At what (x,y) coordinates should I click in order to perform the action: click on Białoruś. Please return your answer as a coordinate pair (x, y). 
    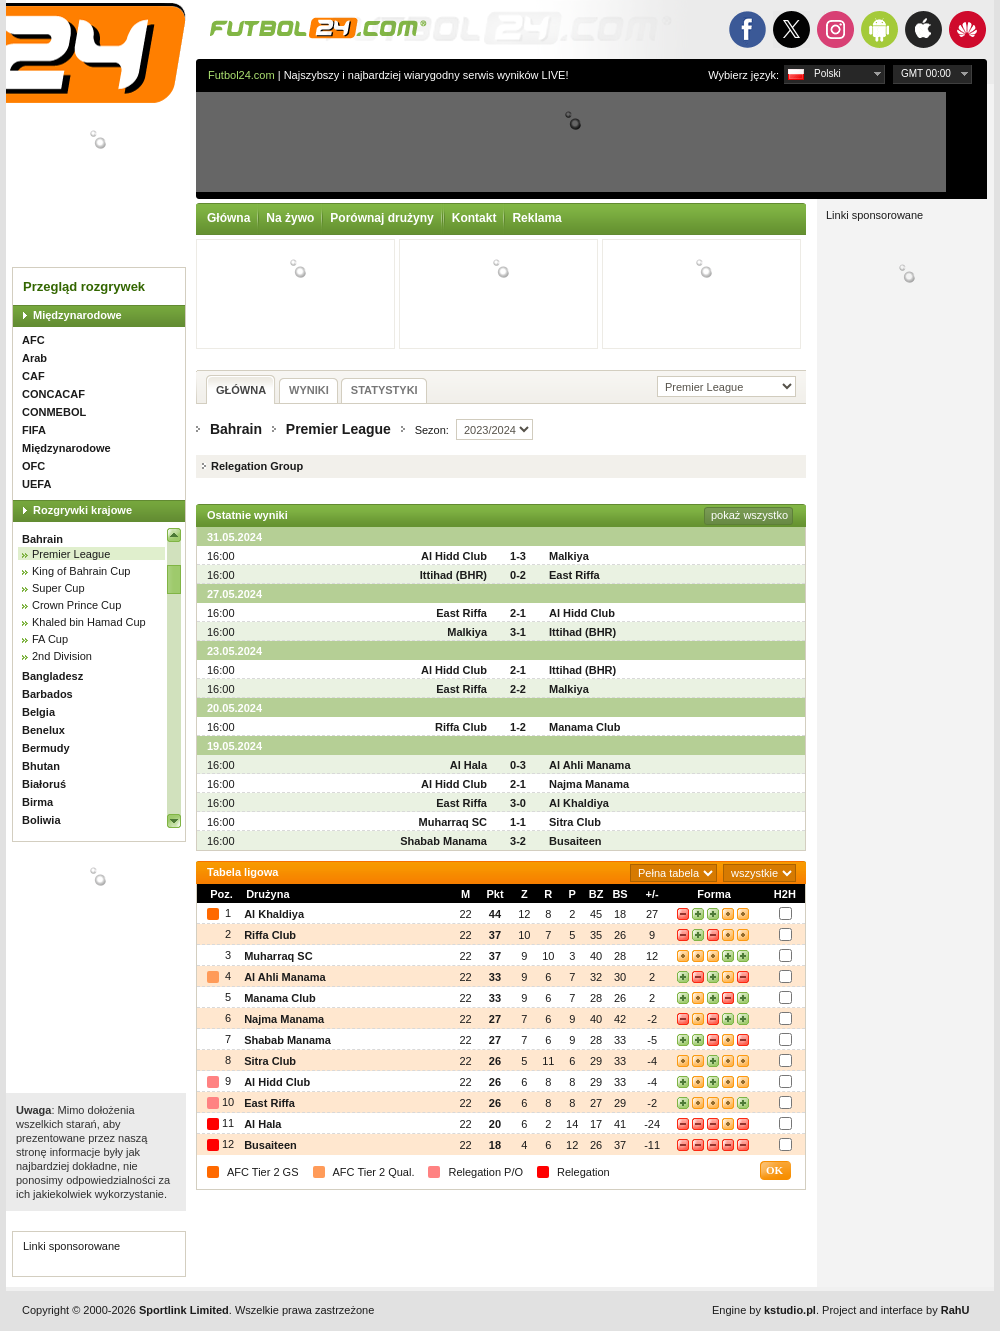
    Looking at the image, I should click on (44, 784).